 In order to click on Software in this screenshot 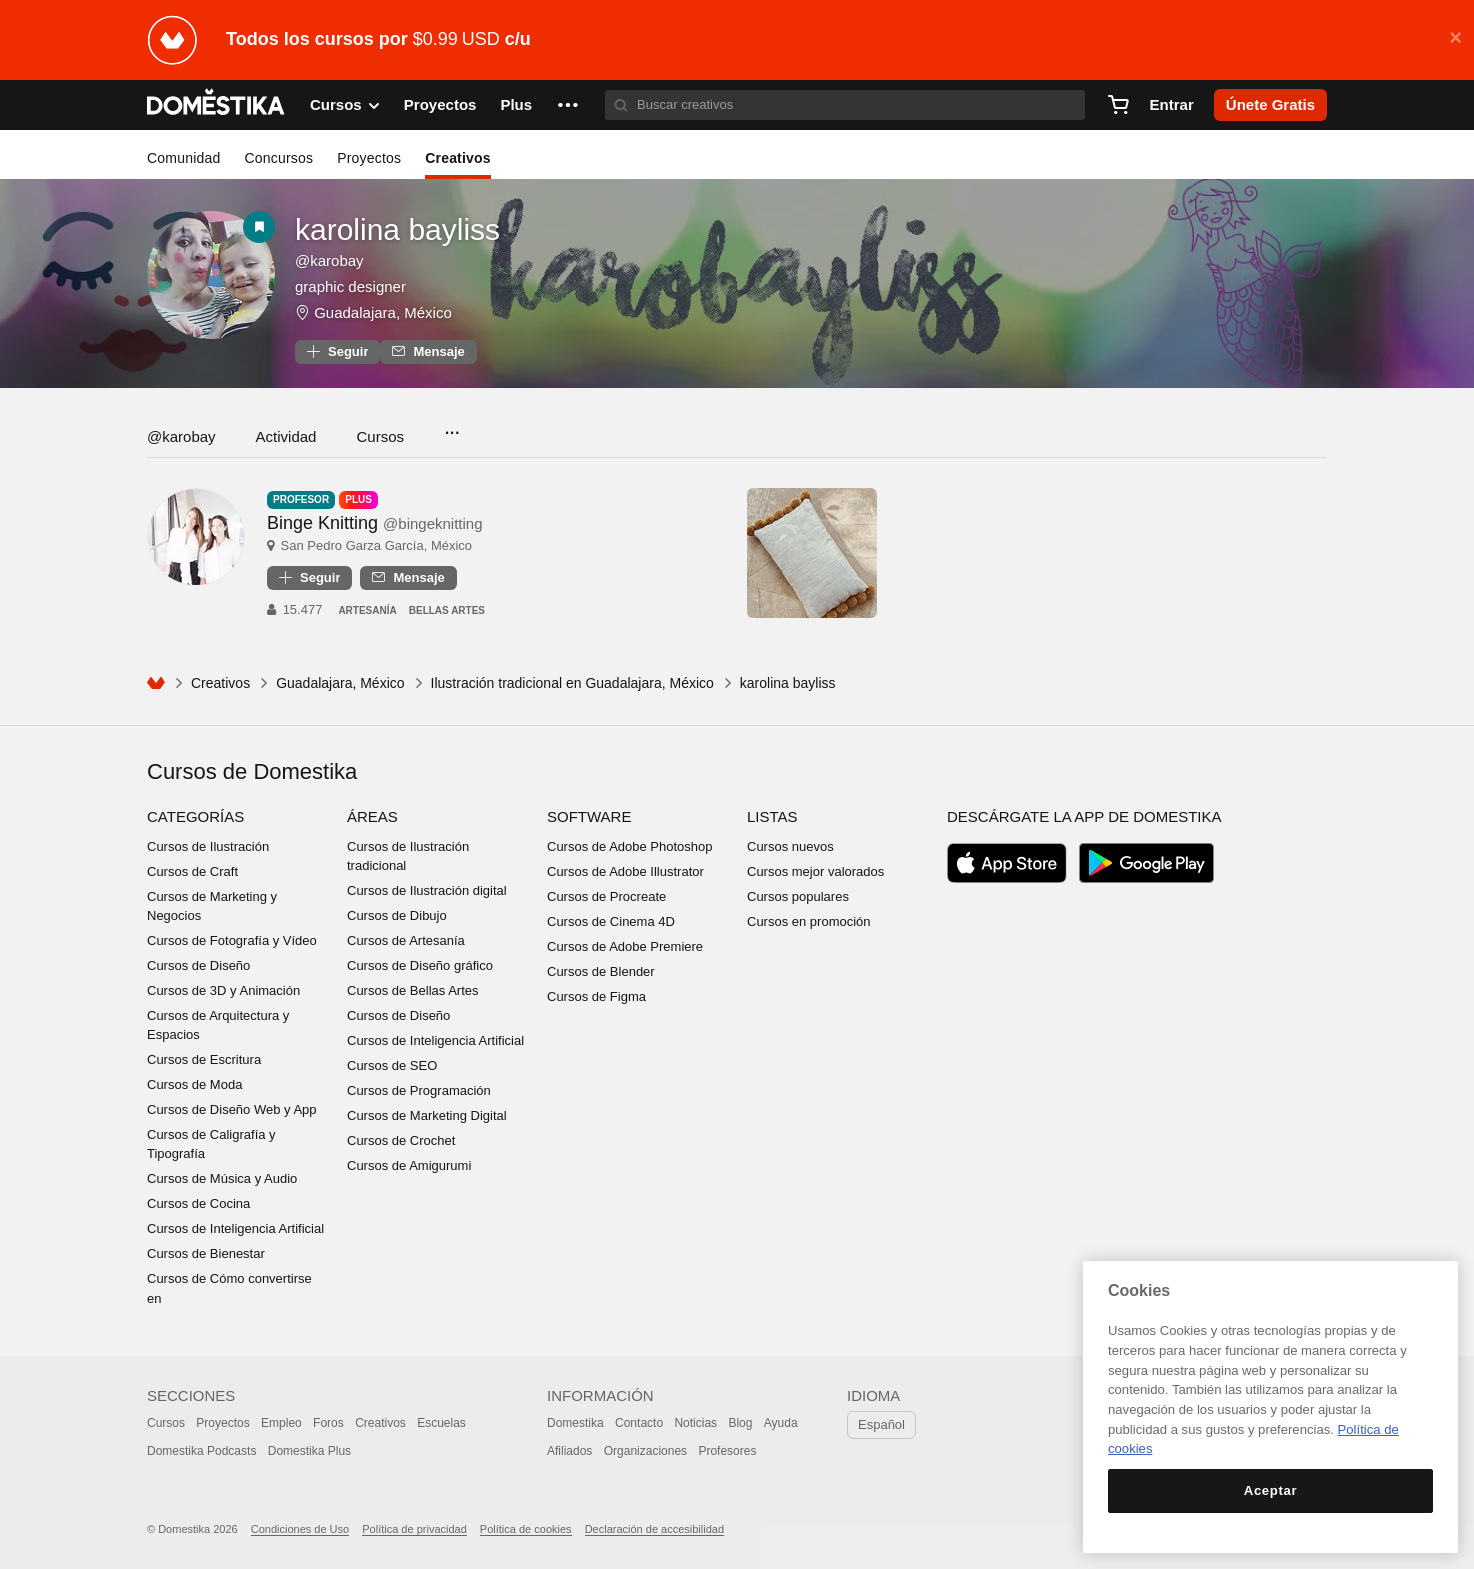, I will do `click(589, 816)`.